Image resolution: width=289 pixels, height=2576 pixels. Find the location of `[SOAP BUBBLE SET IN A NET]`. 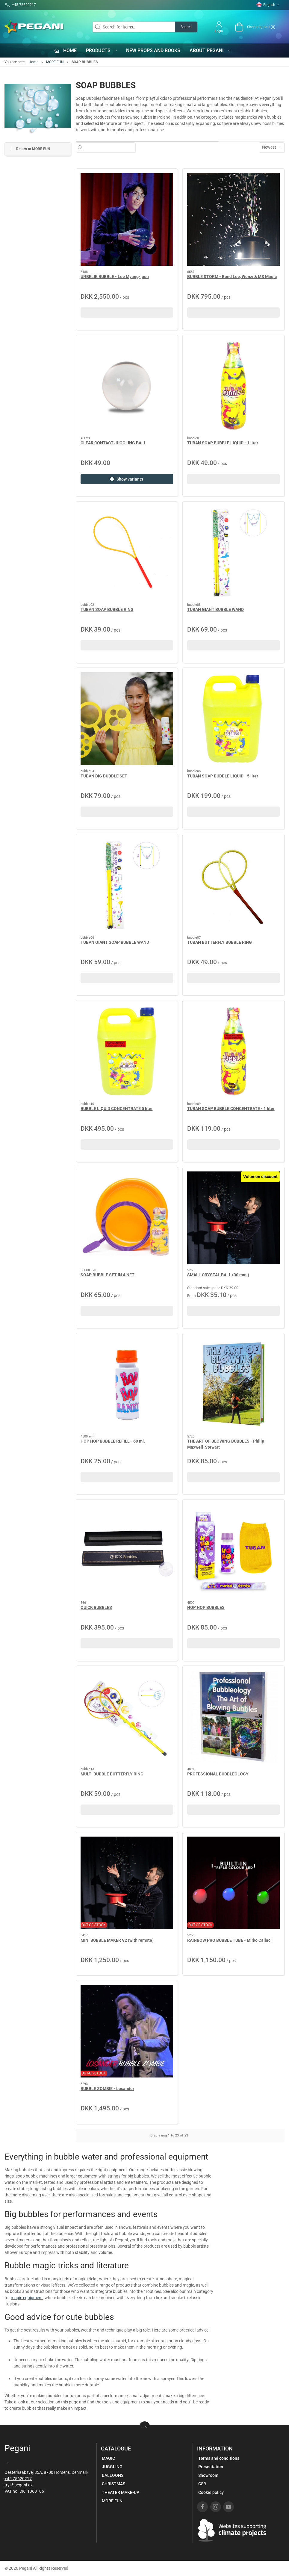

[SOAP BUBBLE SET IN A NET] is located at coordinates (127, 1217).